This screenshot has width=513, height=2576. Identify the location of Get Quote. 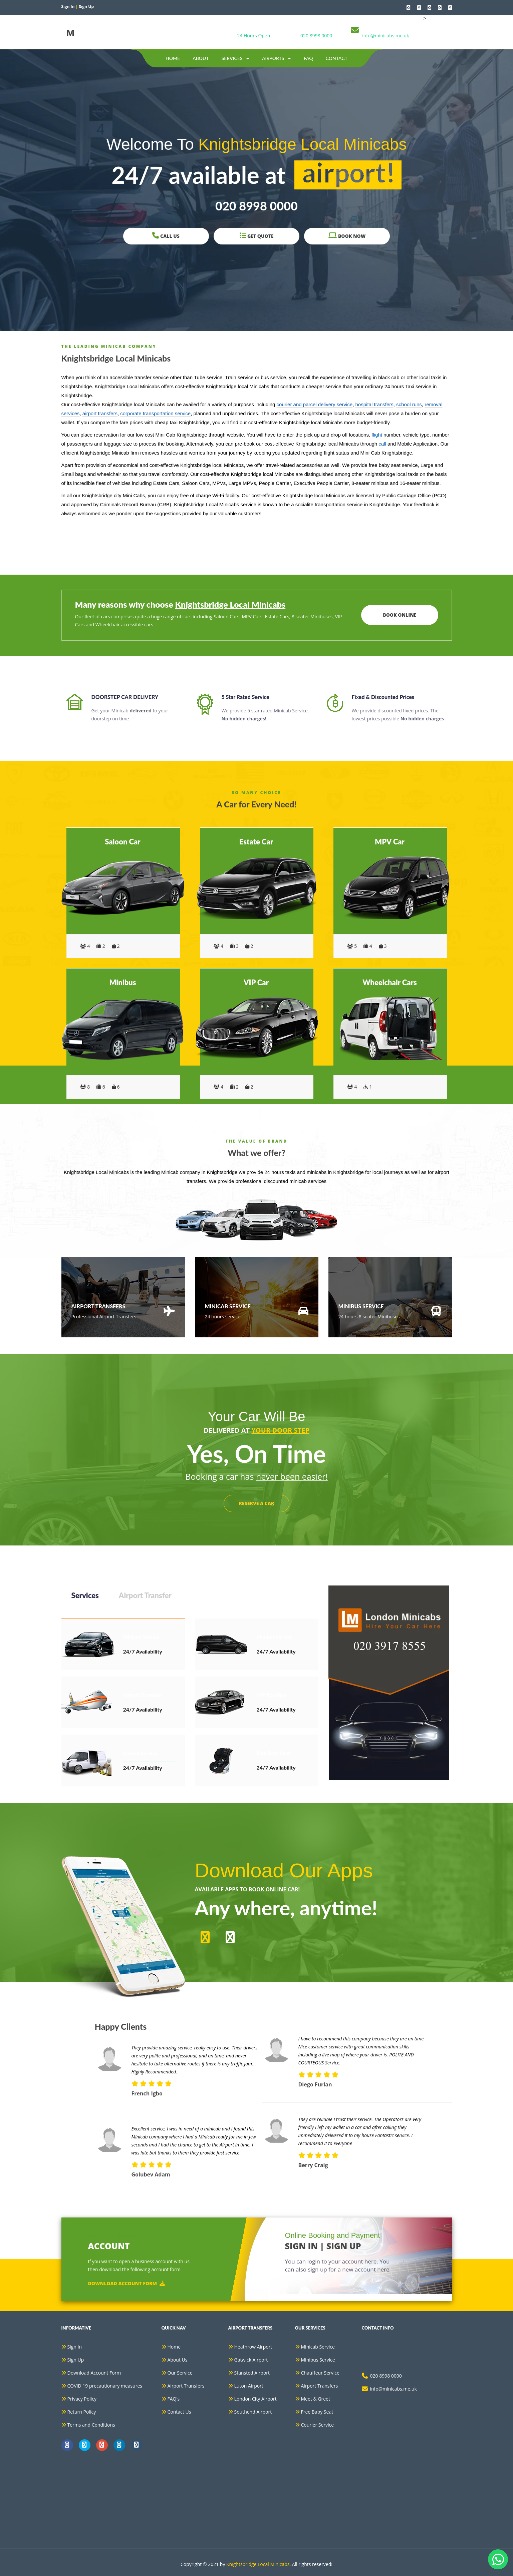
(256, 235).